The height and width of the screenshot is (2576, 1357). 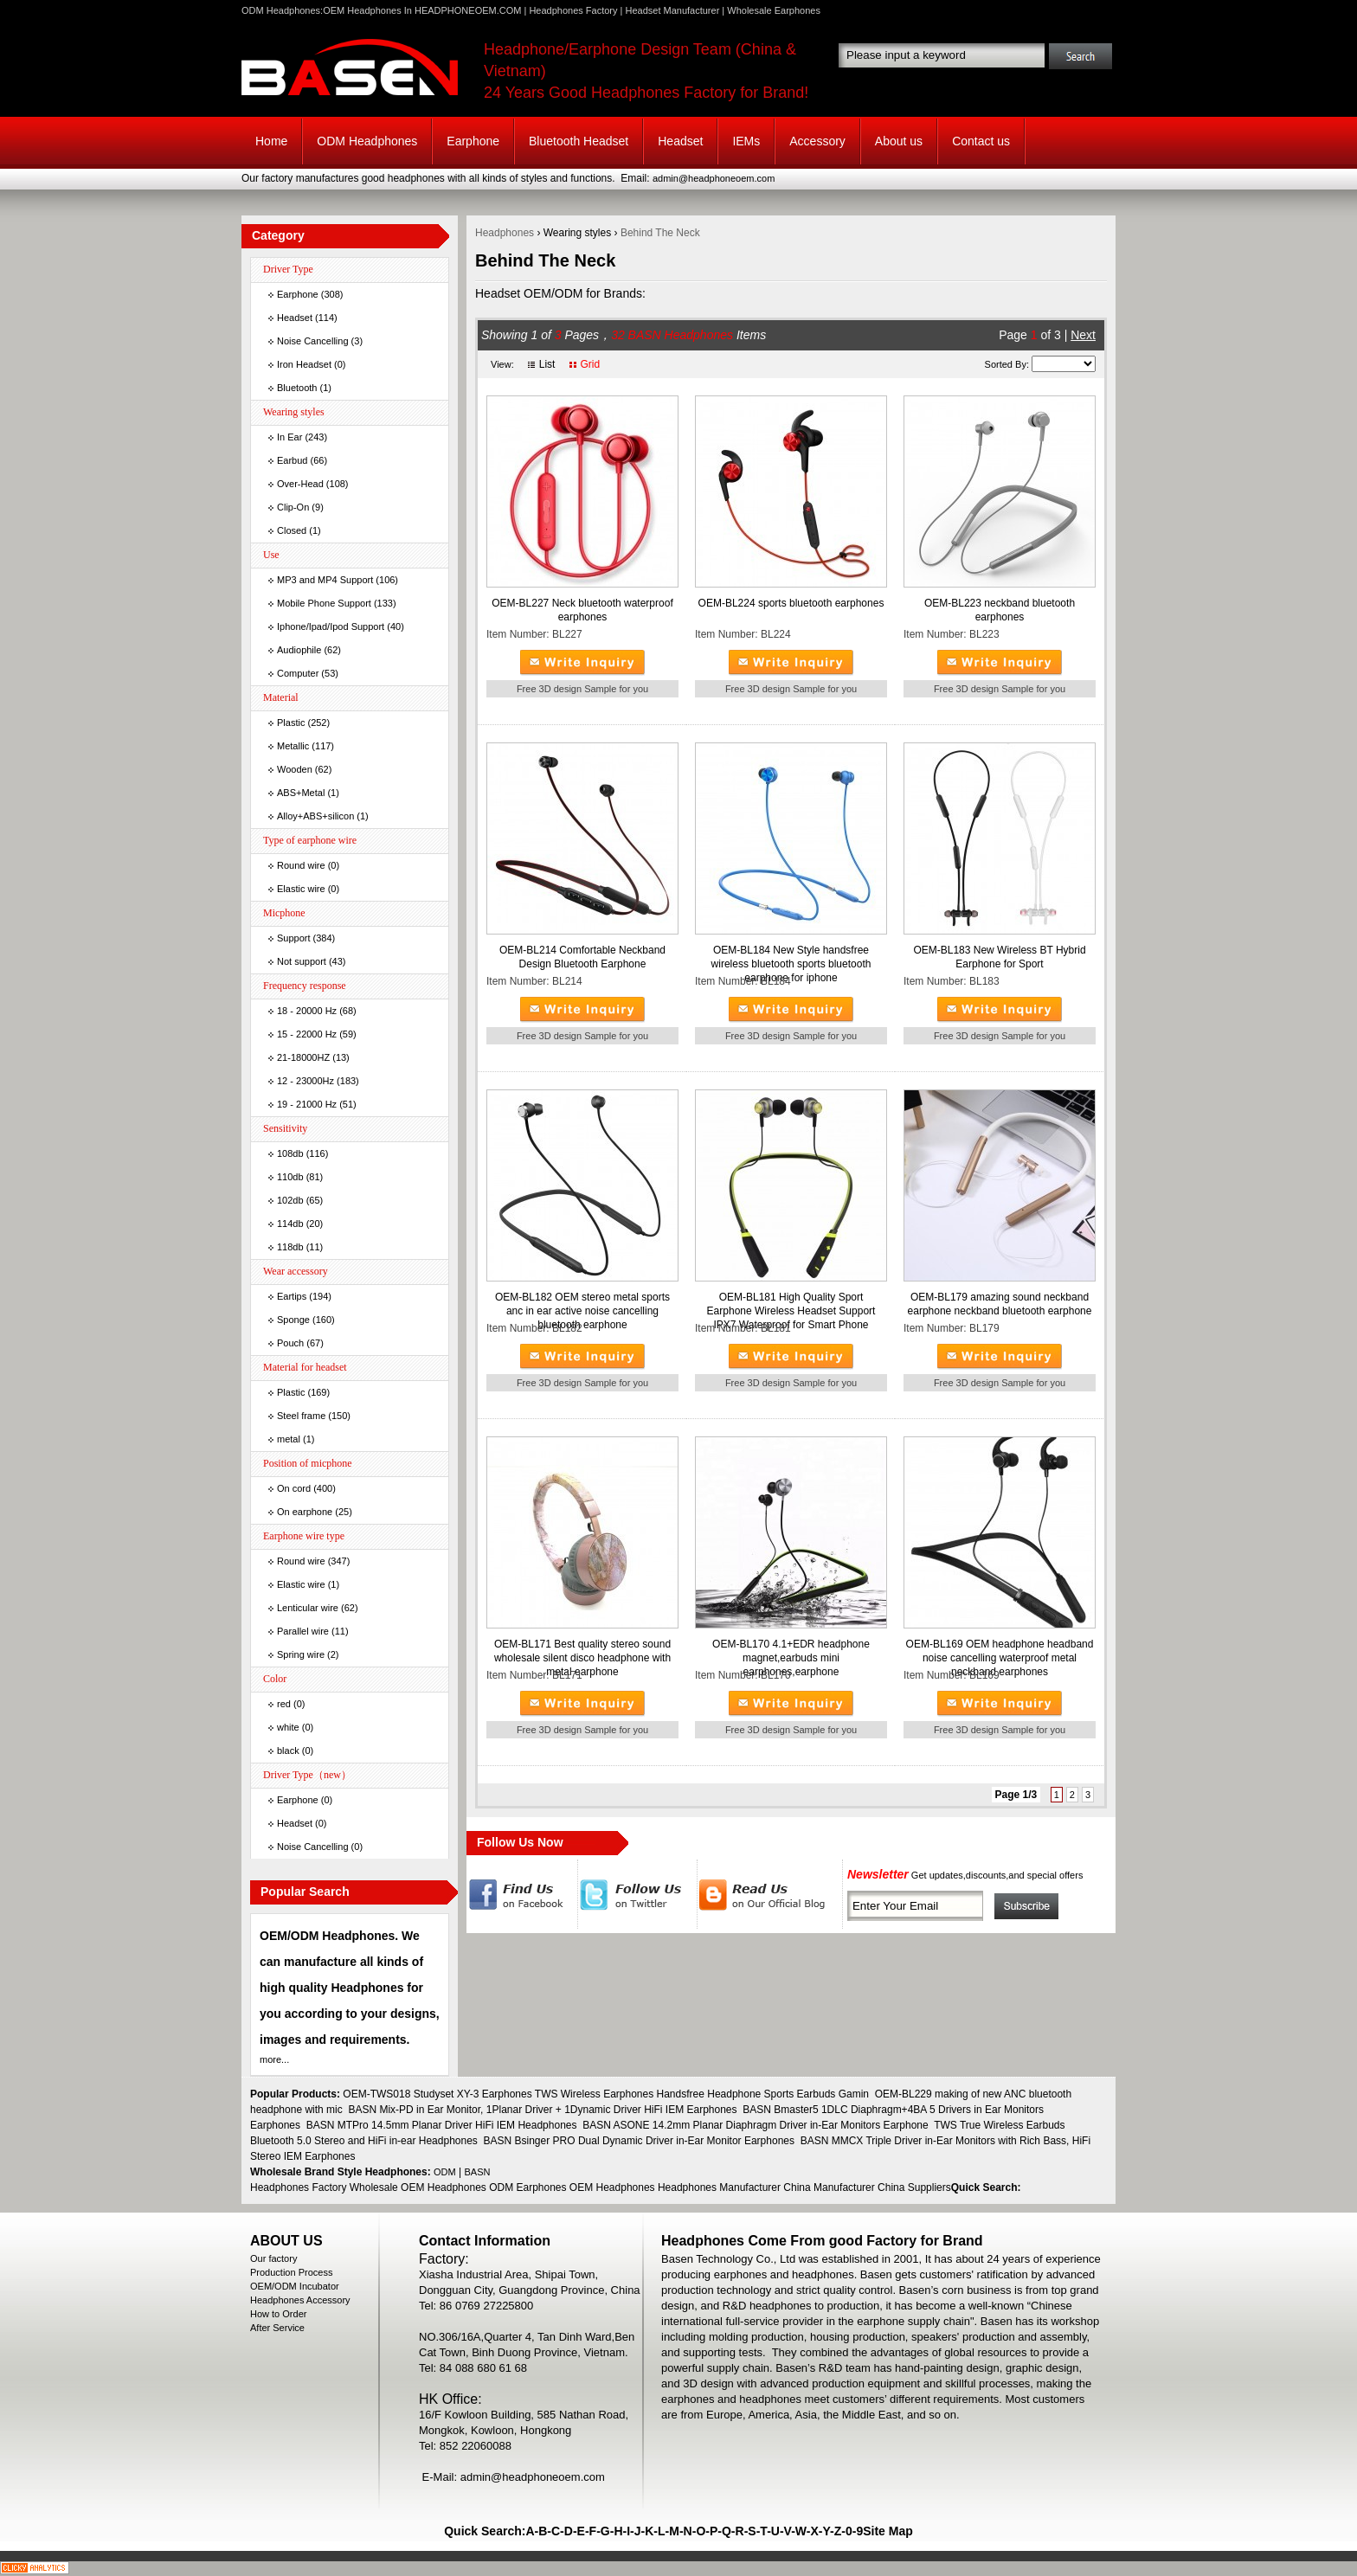 I want to click on Grid, so click(x=590, y=364).